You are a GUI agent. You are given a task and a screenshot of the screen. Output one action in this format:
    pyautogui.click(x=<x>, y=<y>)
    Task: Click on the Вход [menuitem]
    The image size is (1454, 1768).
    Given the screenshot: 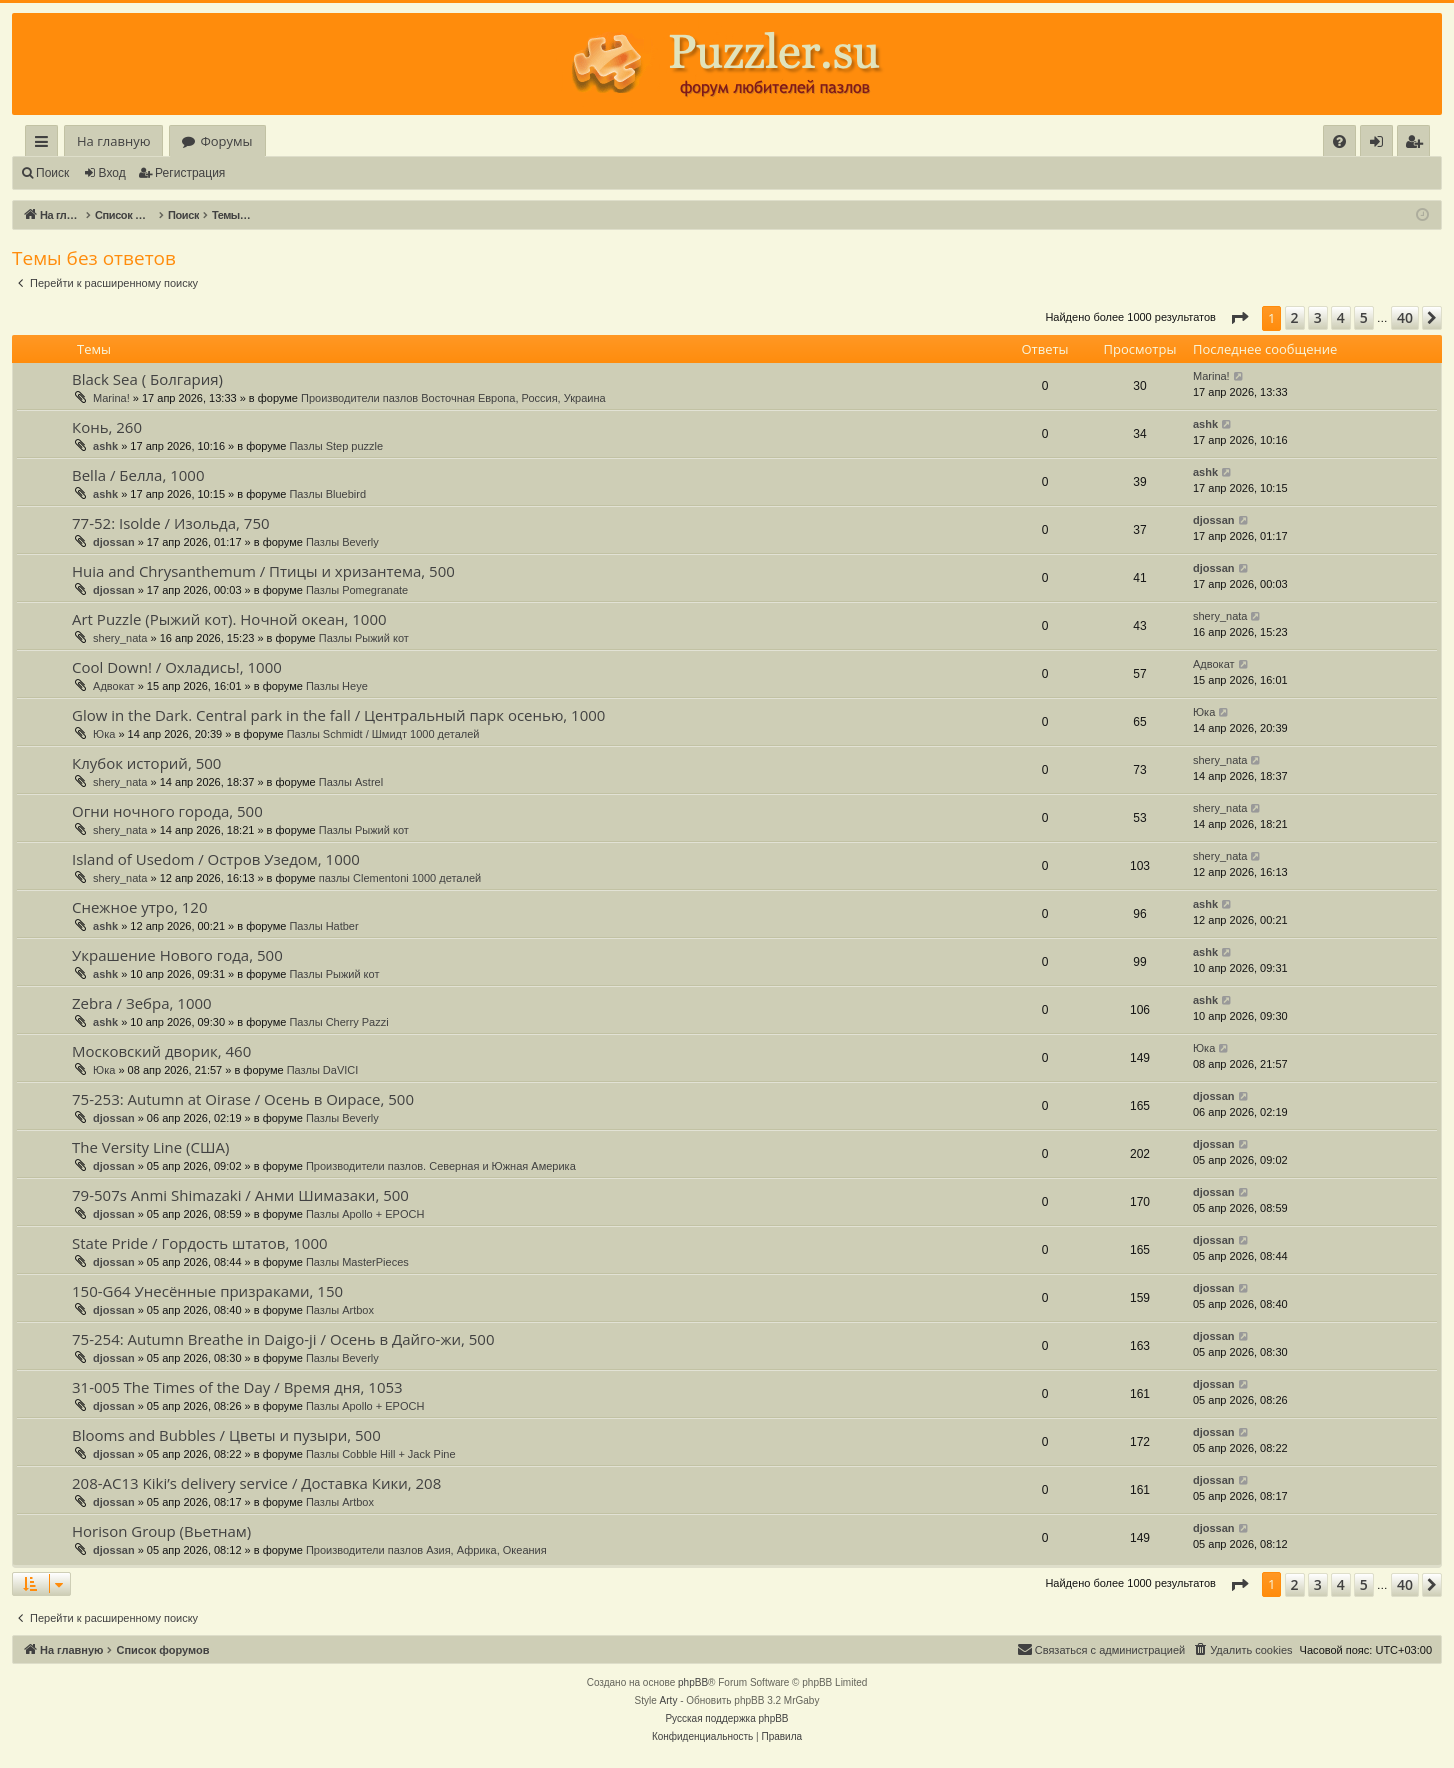 What is the action you would take?
    pyautogui.click(x=1380, y=144)
    